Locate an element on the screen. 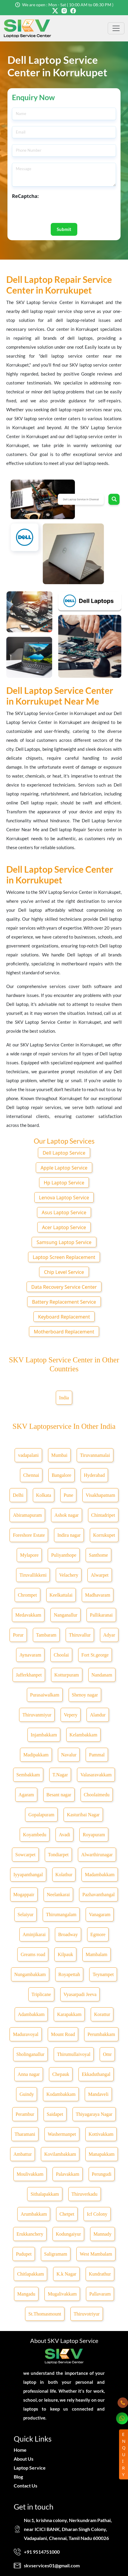 The image size is (128, 2576). Anna nagar is located at coordinates (29, 2074).